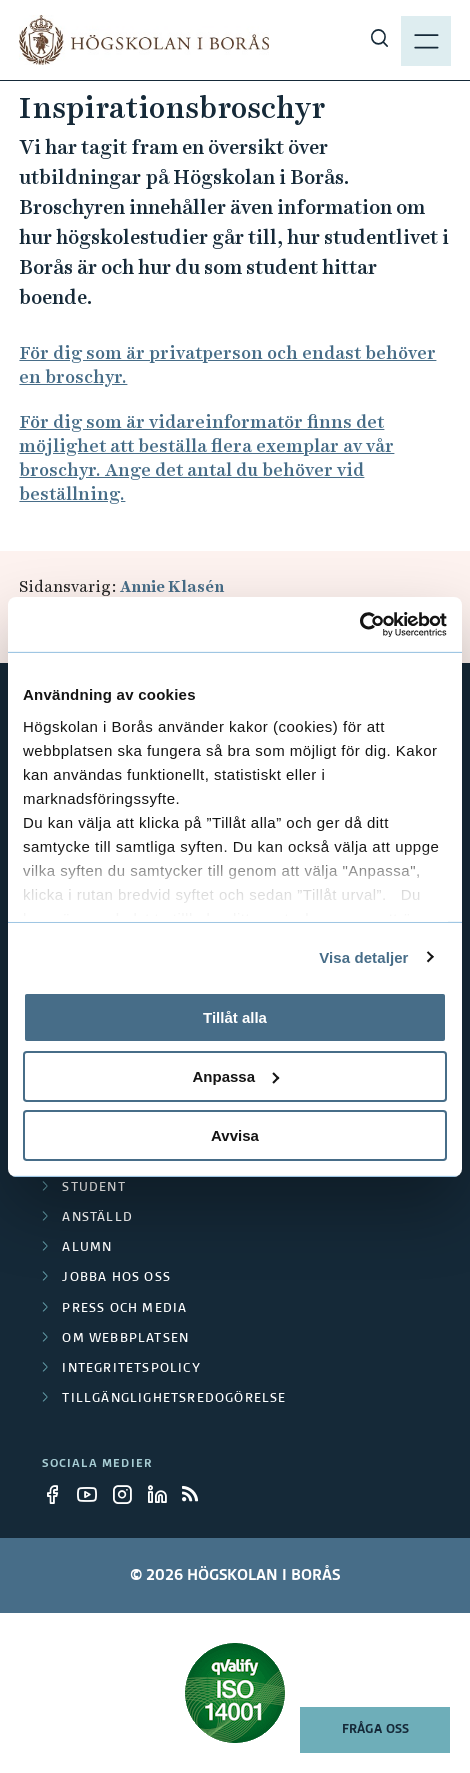 The image size is (470, 1773). What do you see at coordinates (426, 40) in the screenshot?
I see `[Visa meny]` at bounding box center [426, 40].